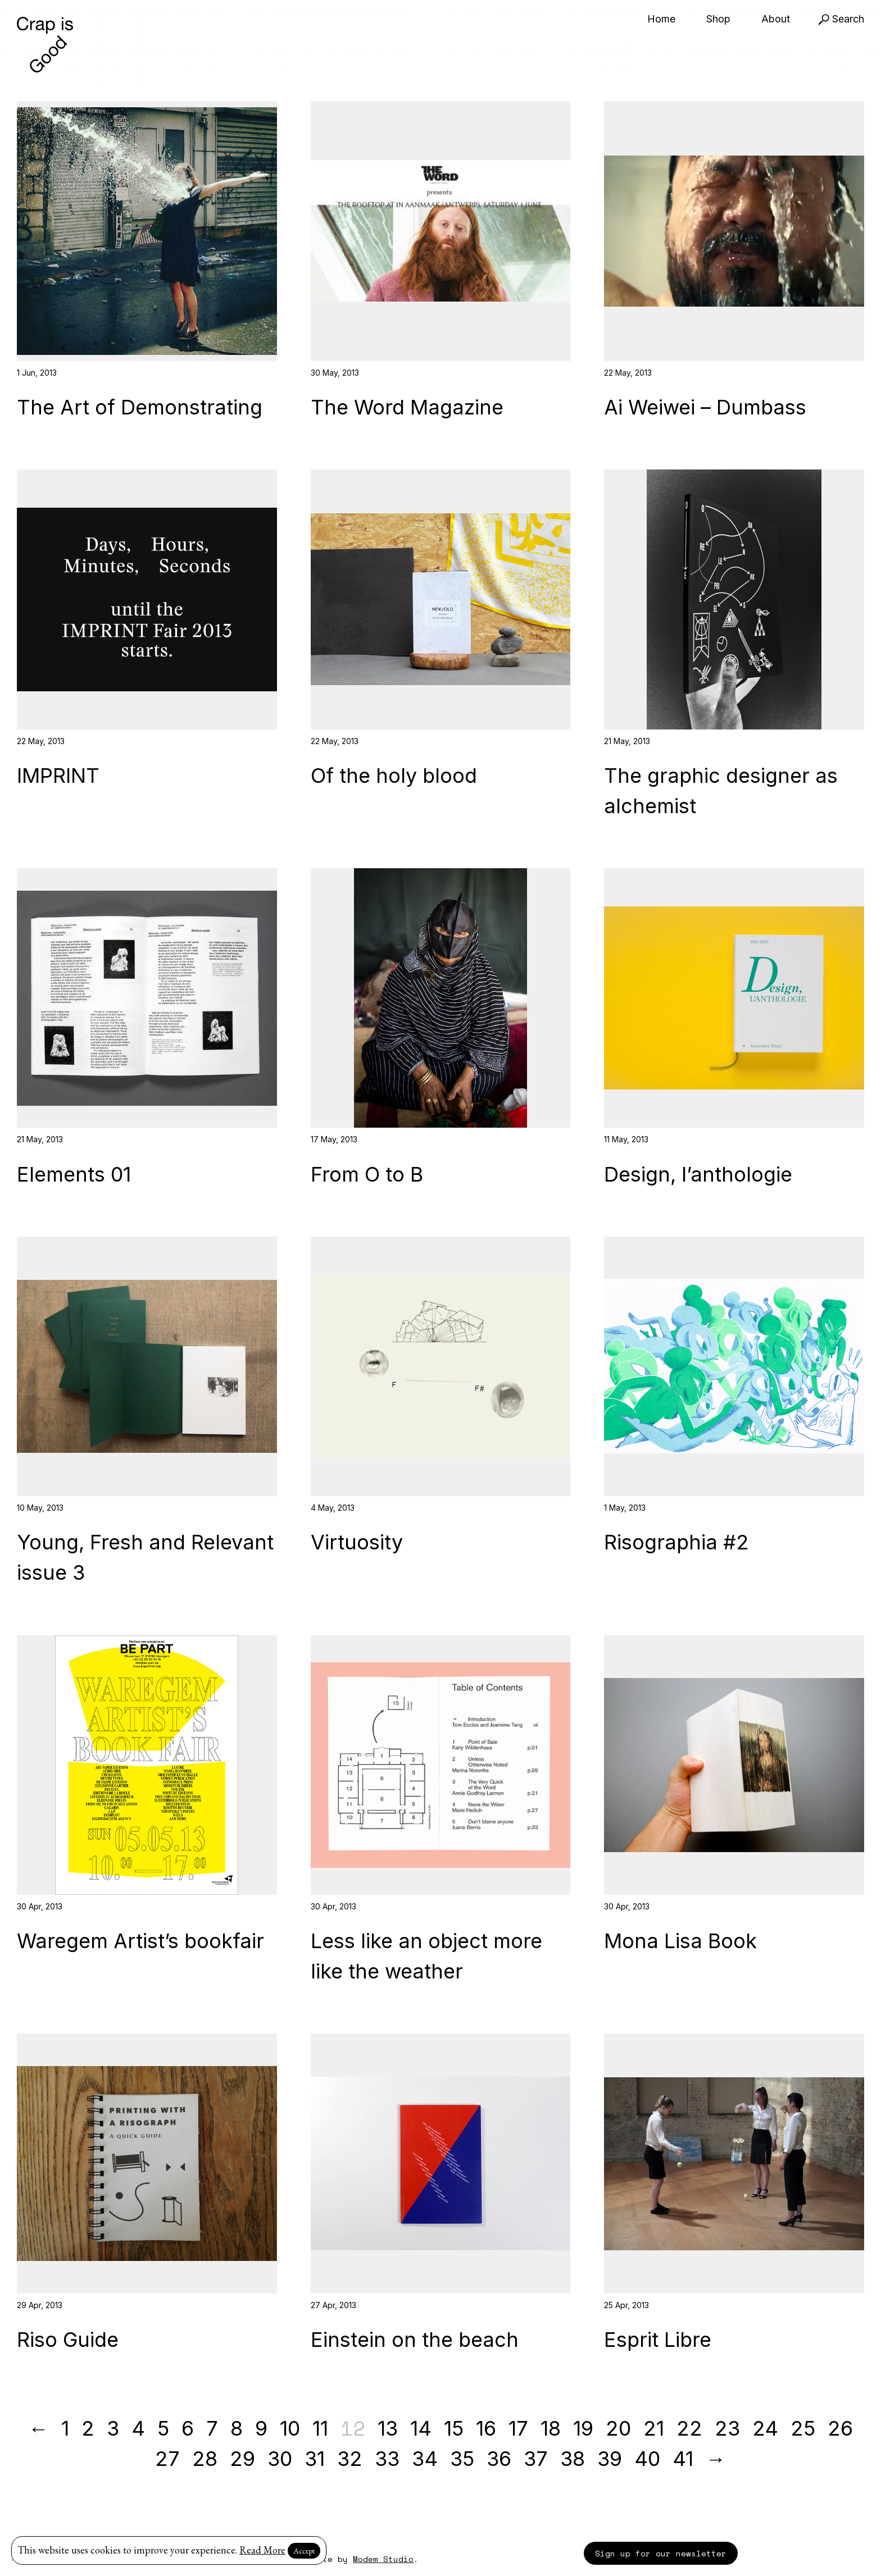 Image resolution: width=881 pixels, height=2576 pixels. I want to click on 24, so click(765, 2428).